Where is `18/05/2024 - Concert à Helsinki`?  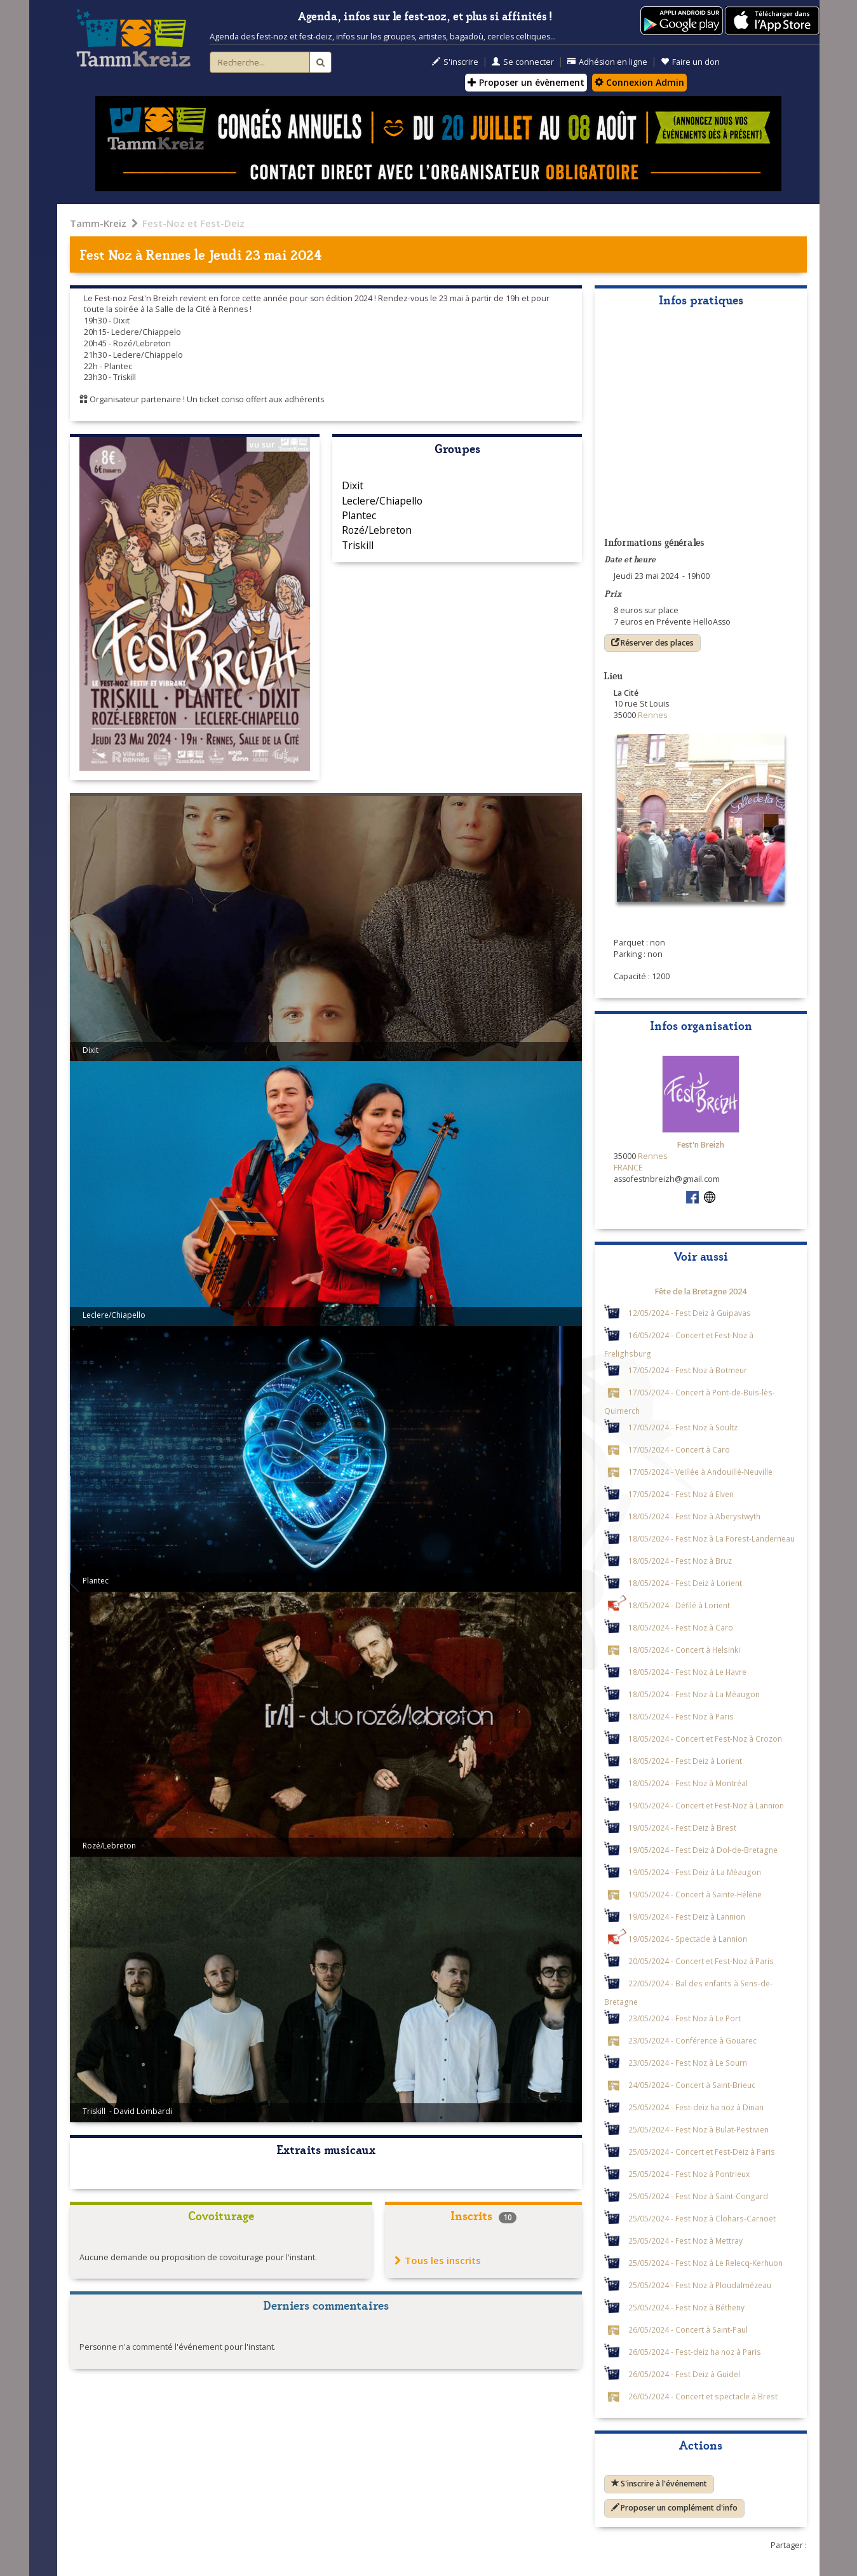 18/05/2024 - Concert à Helsinki is located at coordinates (684, 1649).